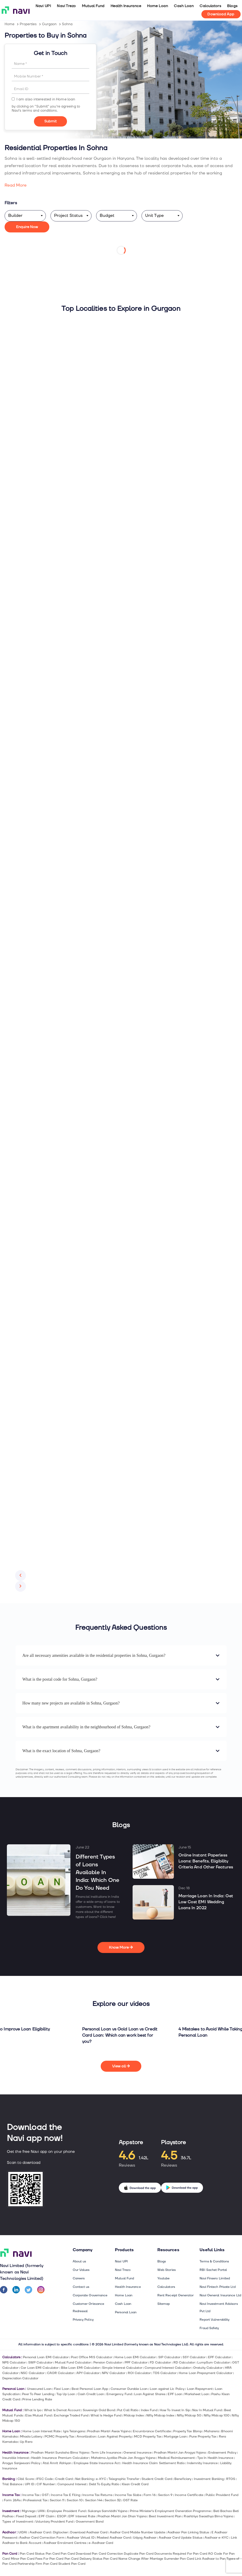 The width and height of the screenshot is (242, 2576). Describe the element at coordinates (128, 2495) in the screenshot. I see `Income Tax Slabs` at that location.